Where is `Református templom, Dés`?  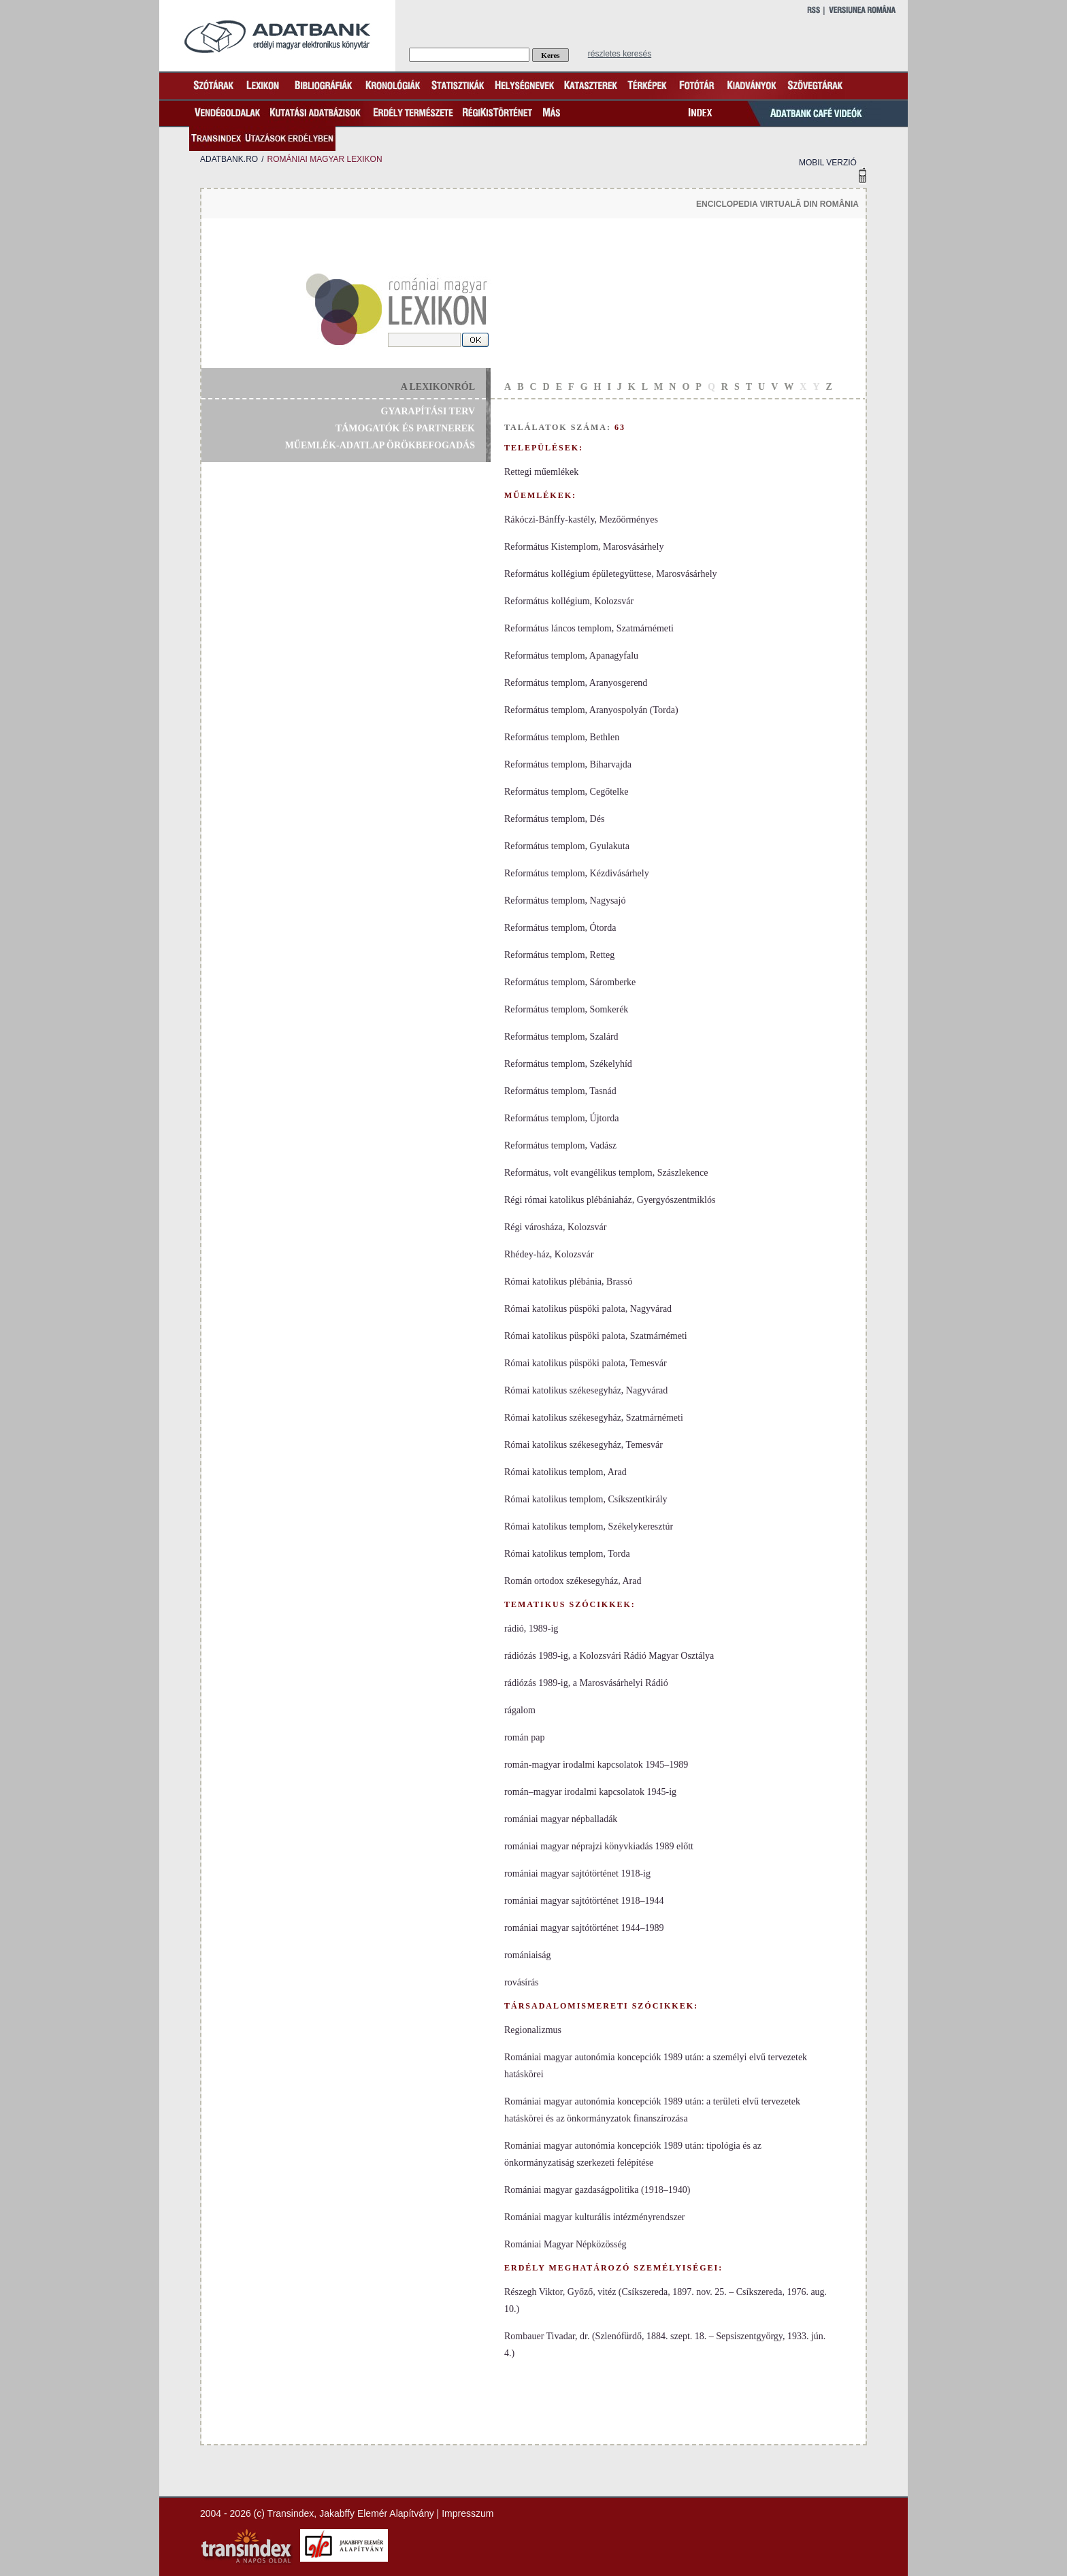
Református templom, Dés is located at coordinates (554, 819).